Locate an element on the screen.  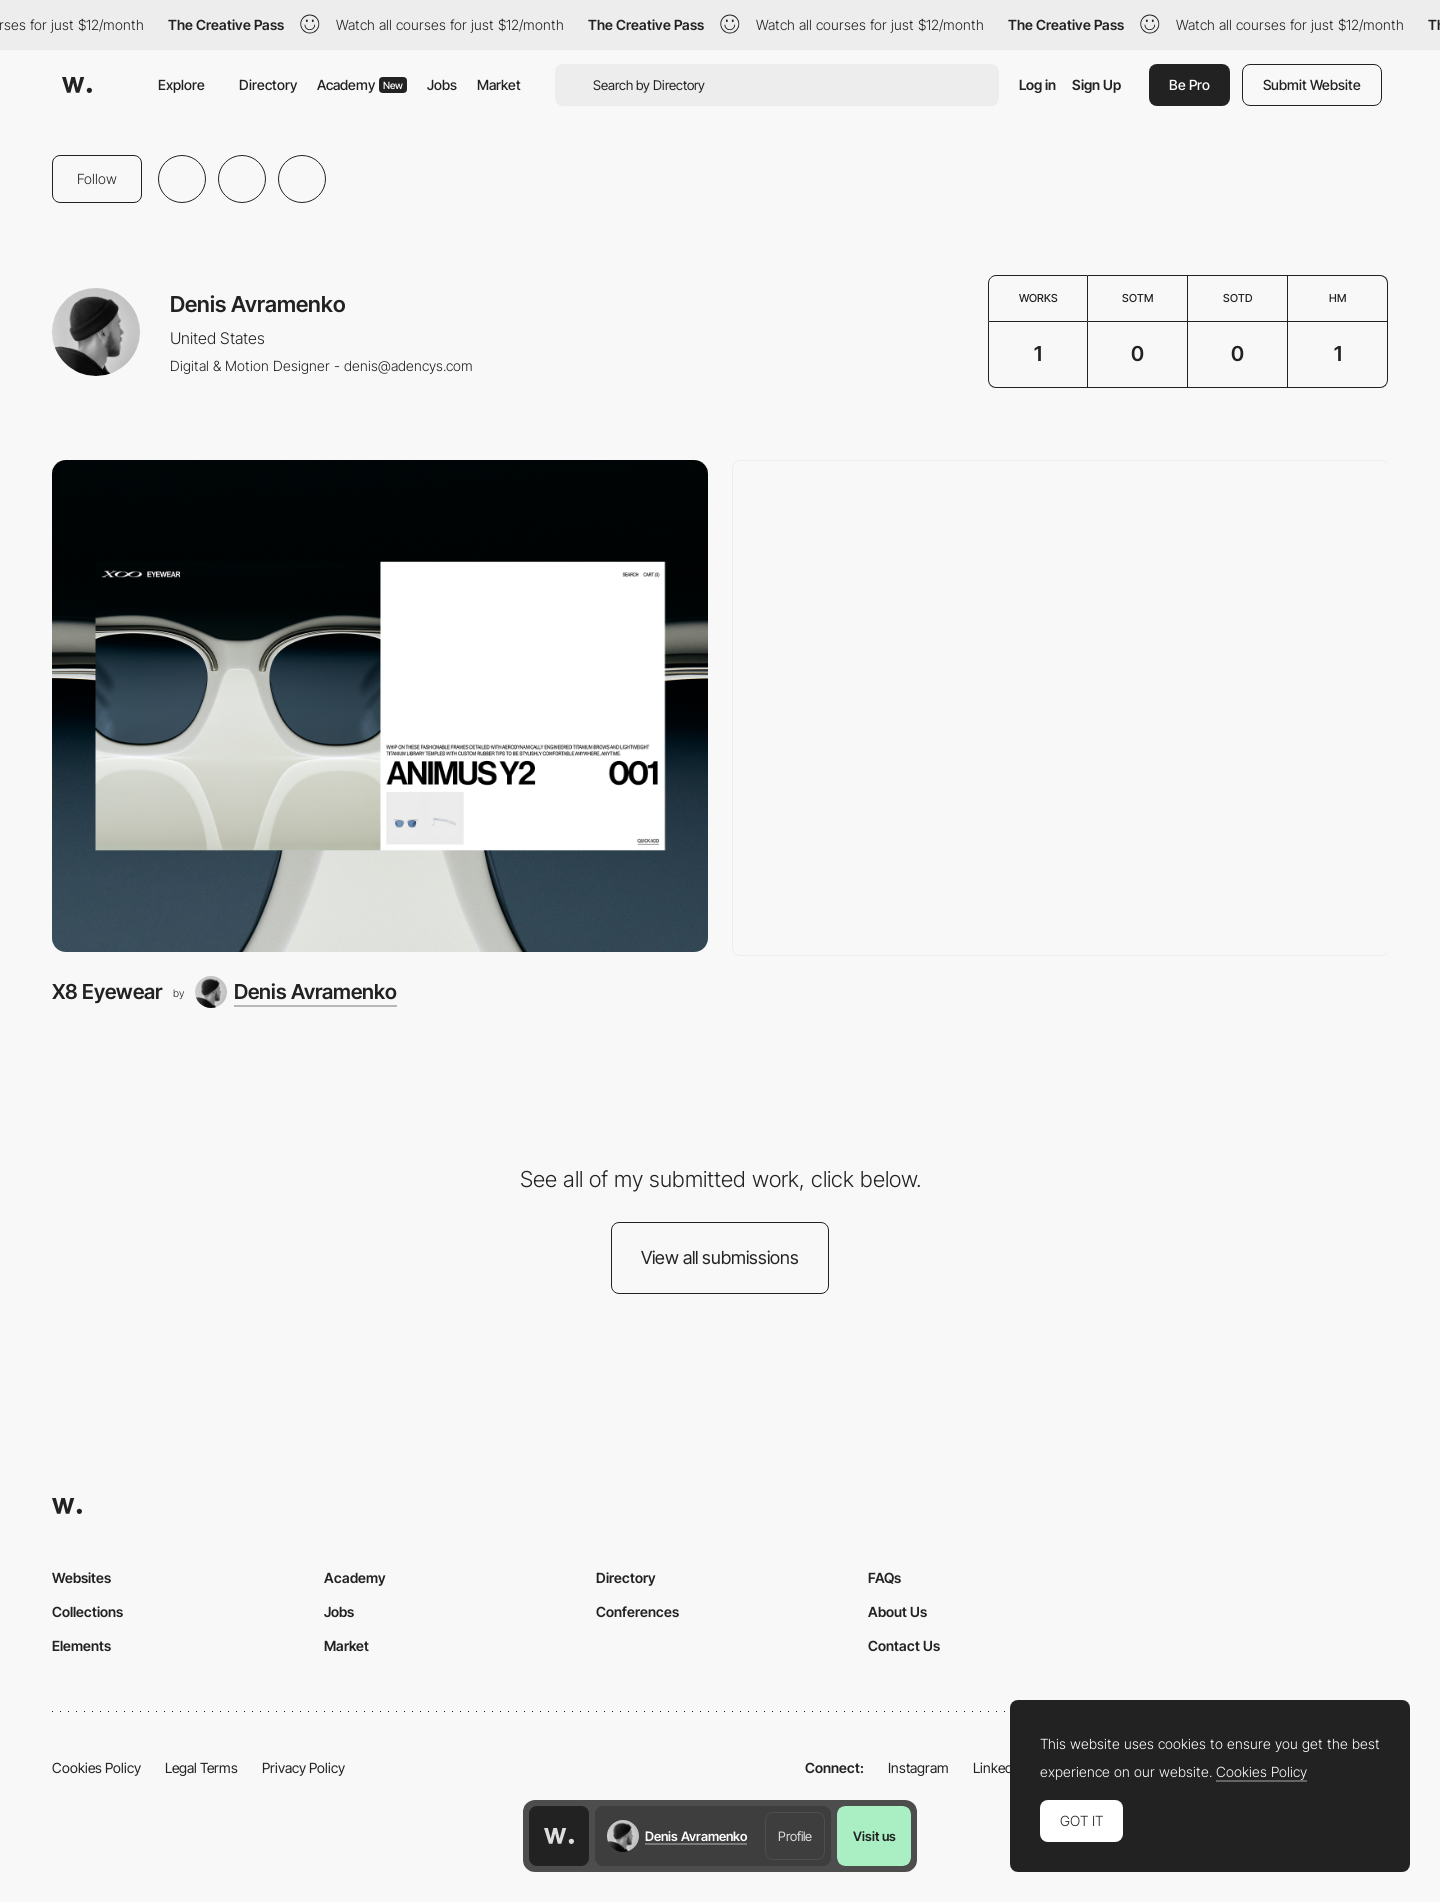
Profile is located at coordinates (795, 1836).